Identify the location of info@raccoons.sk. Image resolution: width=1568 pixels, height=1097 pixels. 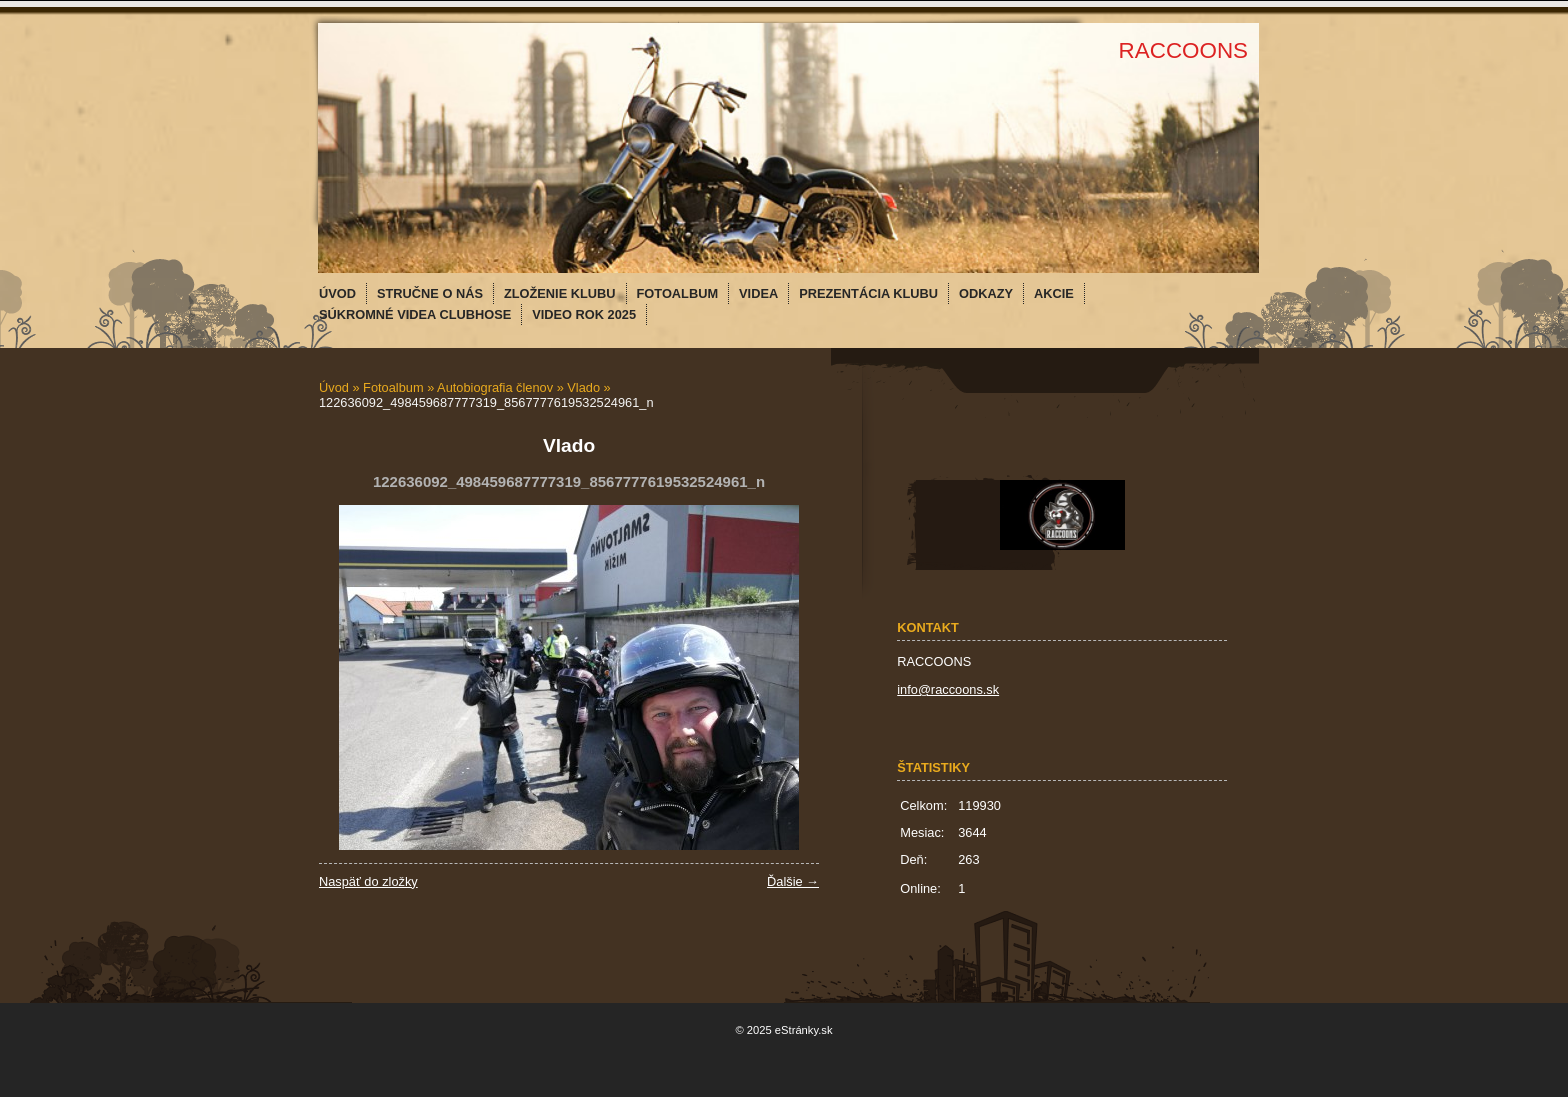
(948, 689).